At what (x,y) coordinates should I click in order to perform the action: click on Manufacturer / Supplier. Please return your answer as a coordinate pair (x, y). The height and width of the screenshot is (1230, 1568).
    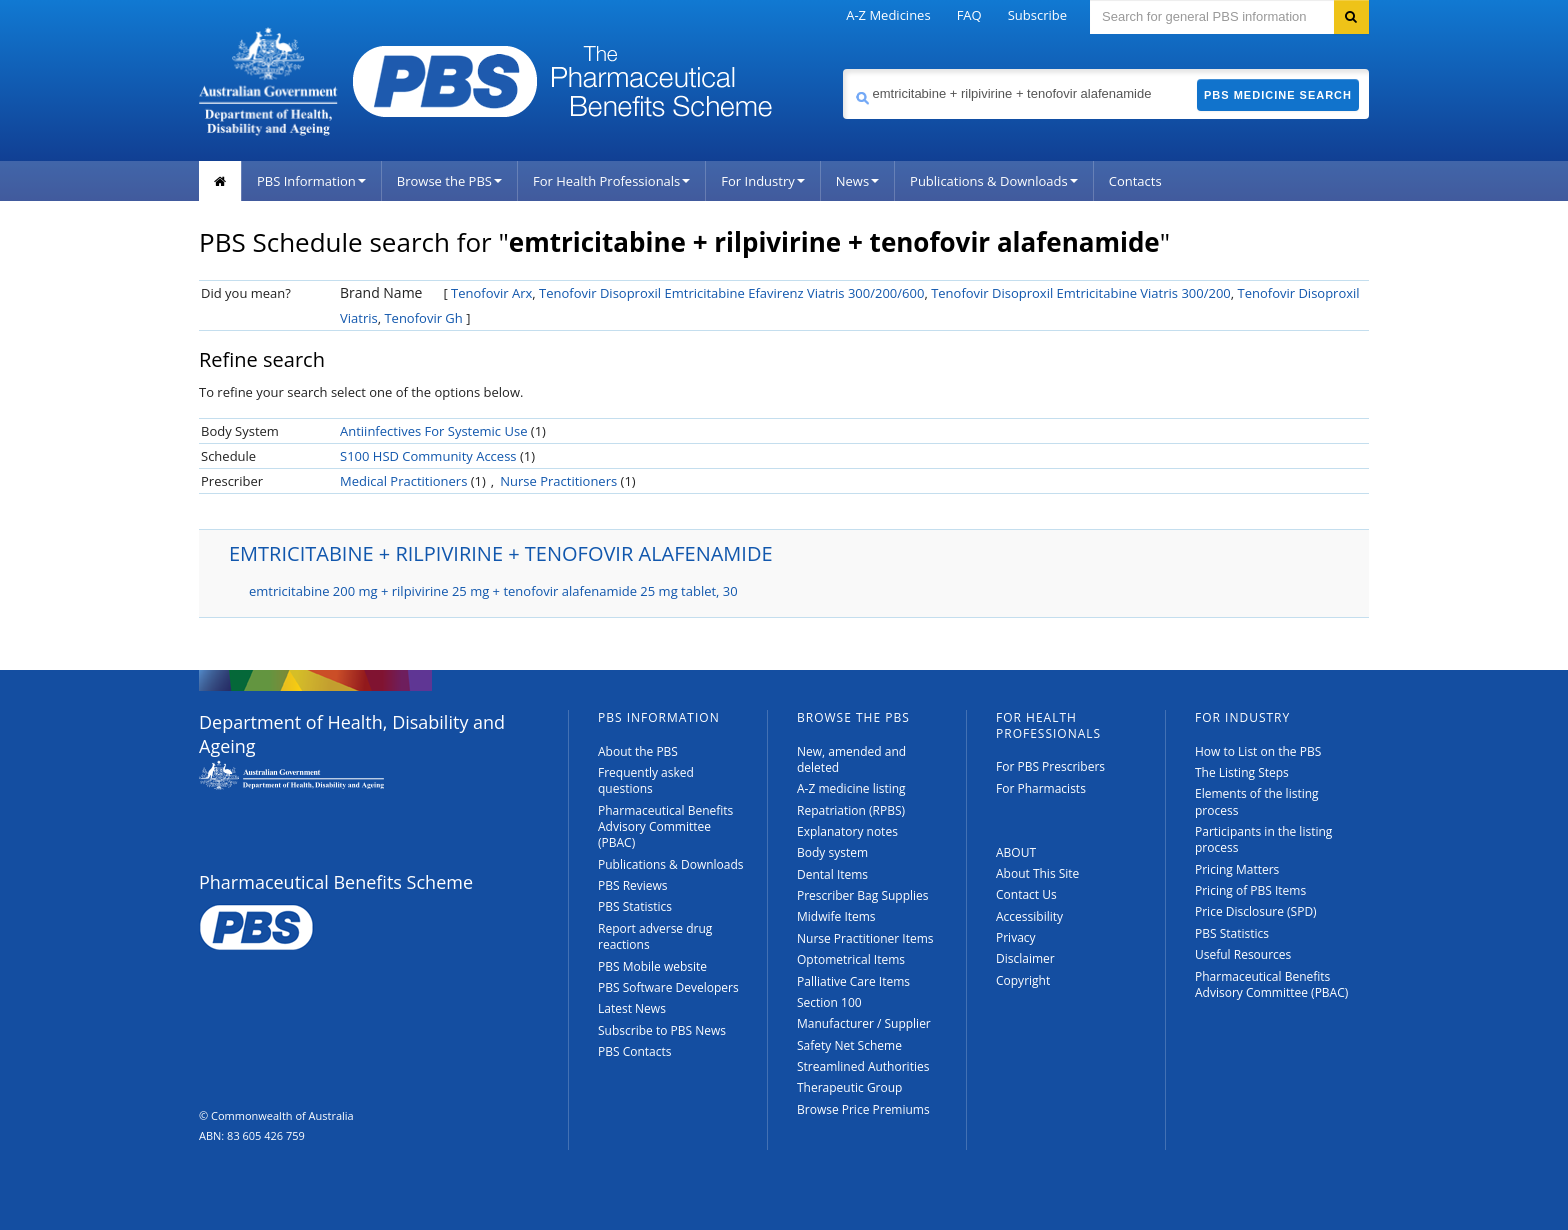
    Looking at the image, I should click on (864, 1023).